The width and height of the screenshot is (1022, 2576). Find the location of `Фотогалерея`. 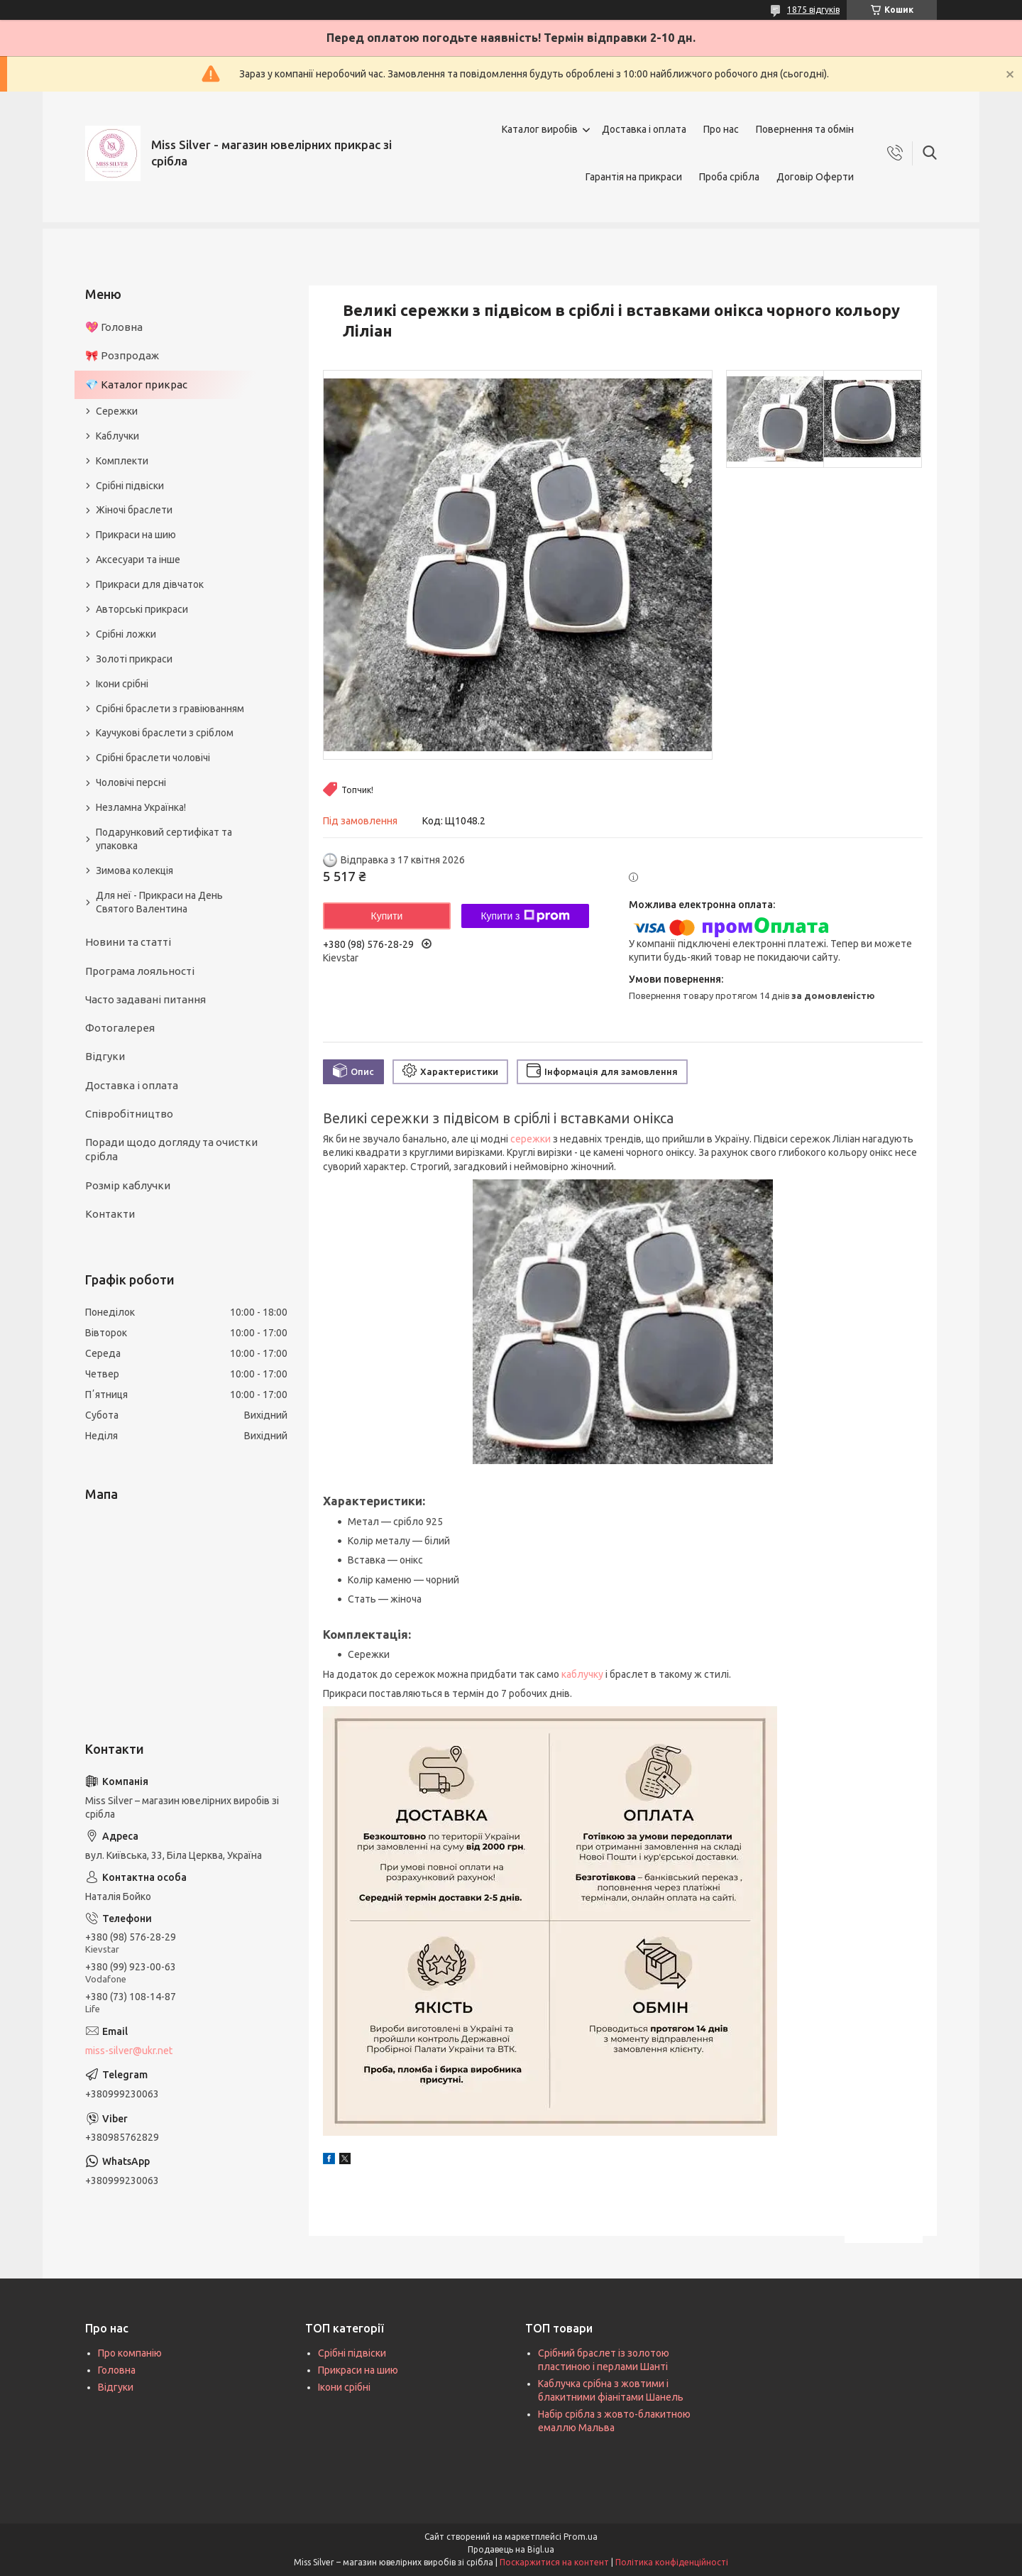

Фотогалерея is located at coordinates (120, 1028).